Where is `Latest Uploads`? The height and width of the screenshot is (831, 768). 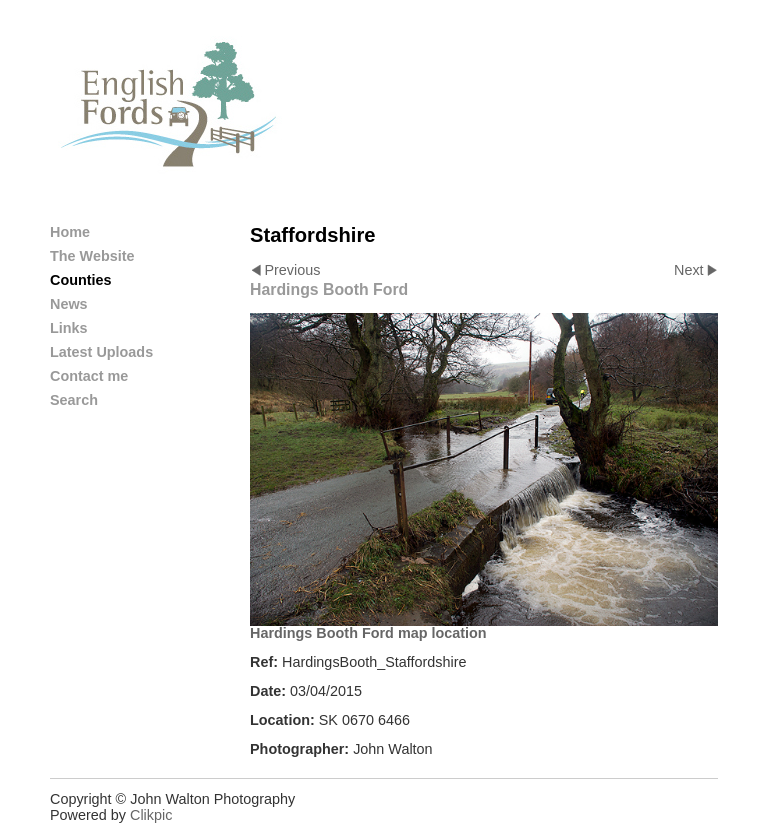
Latest Uploads is located at coordinates (101, 352).